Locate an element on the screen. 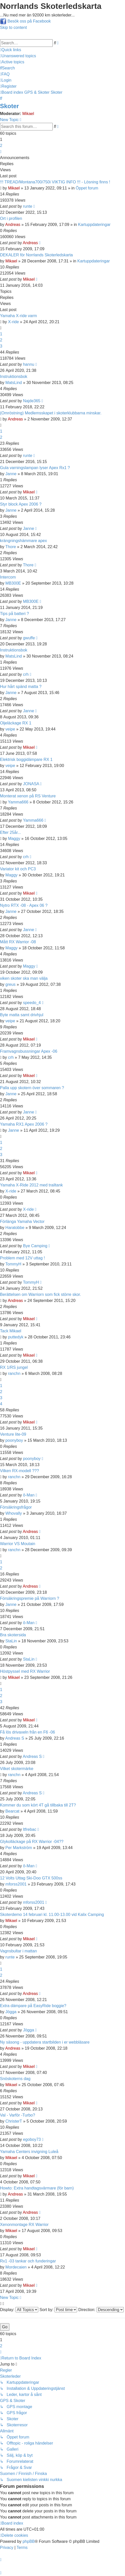 This screenshot has height=2576, width=125. Andreas S is located at coordinates (14, 1738).